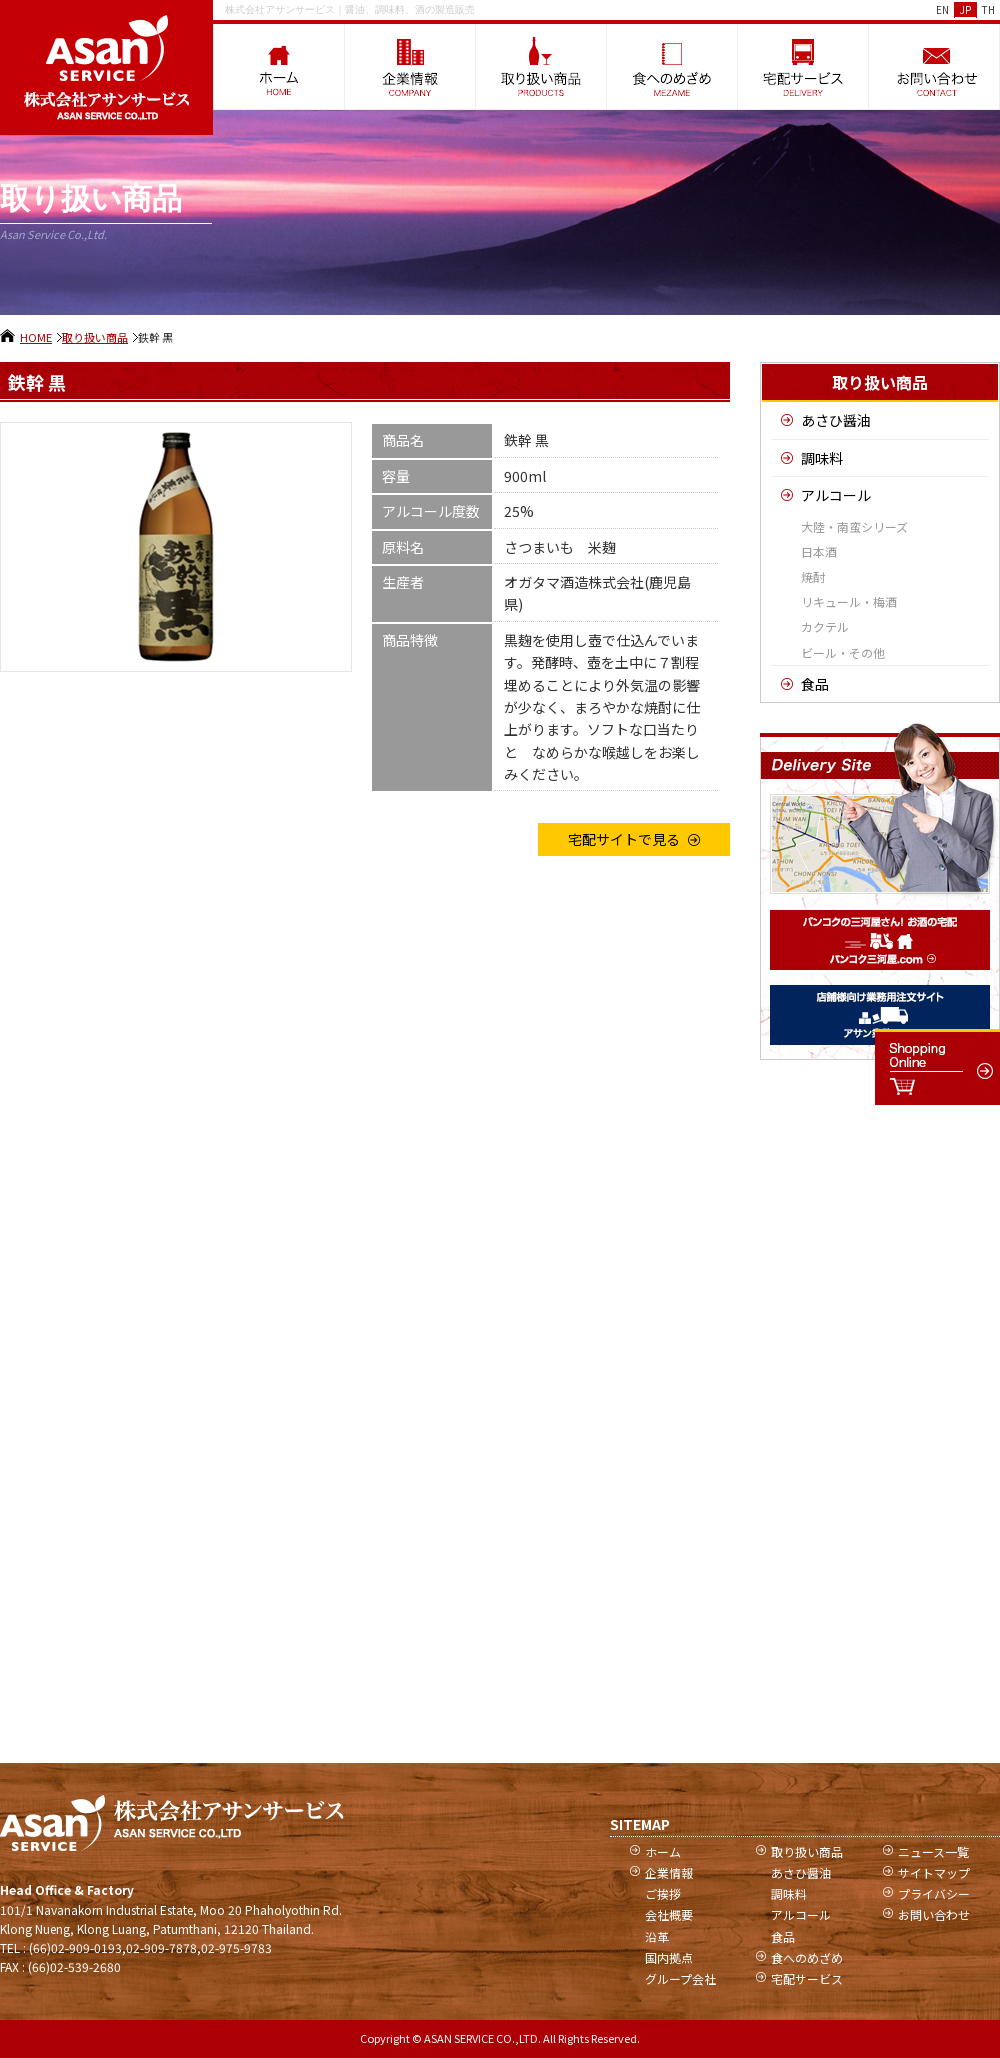  What do you see at coordinates (663, 1893) in the screenshot?
I see `ご挨拶` at bounding box center [663, 1893].